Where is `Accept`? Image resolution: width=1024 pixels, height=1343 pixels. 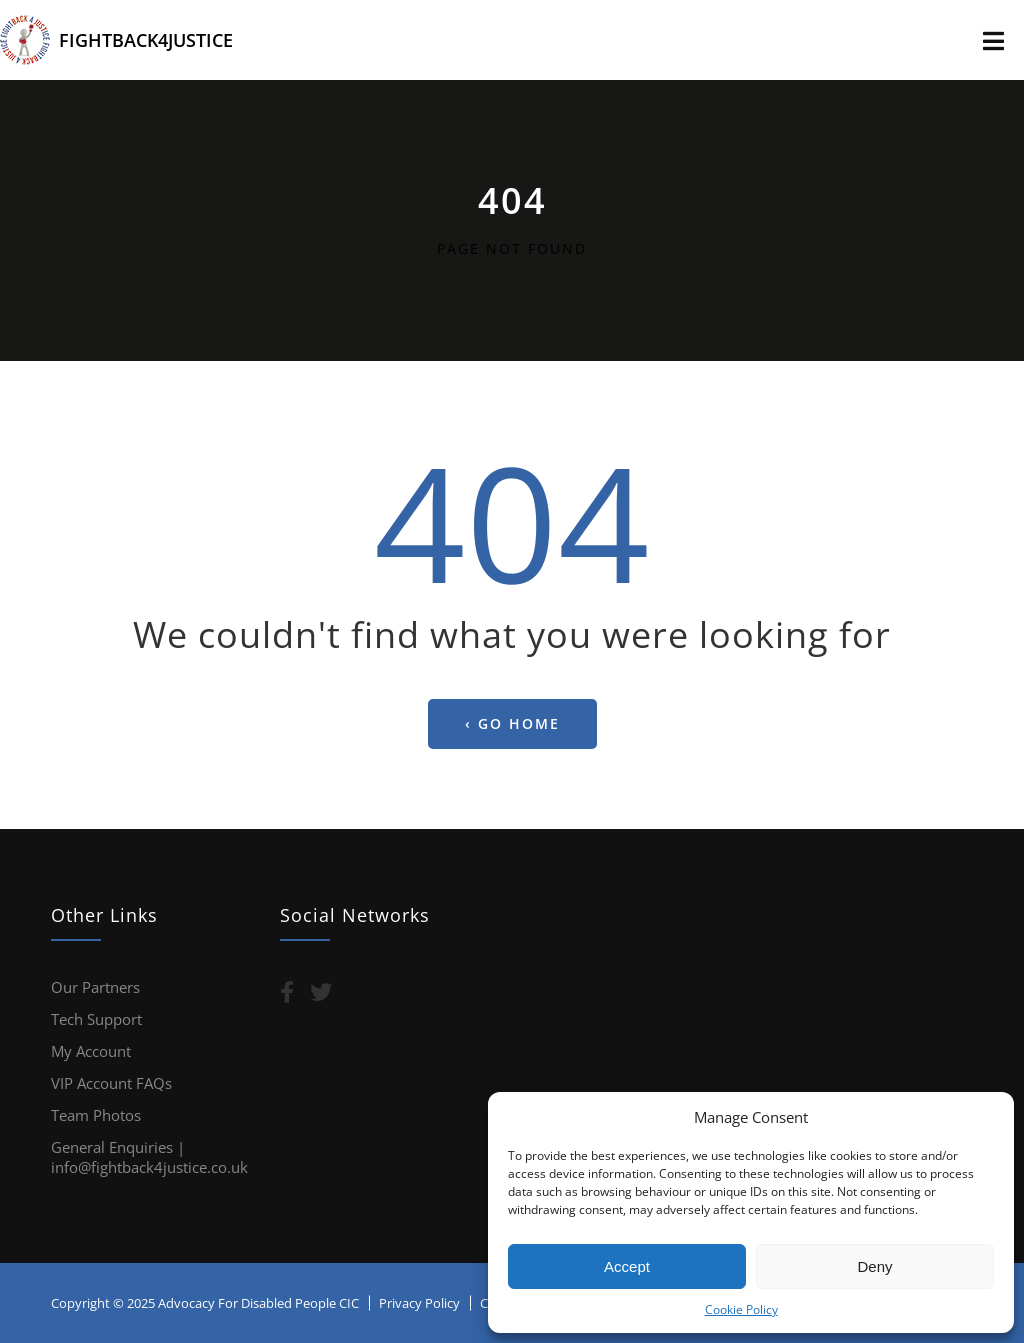
Accept is located at coordinates (627, 1266).